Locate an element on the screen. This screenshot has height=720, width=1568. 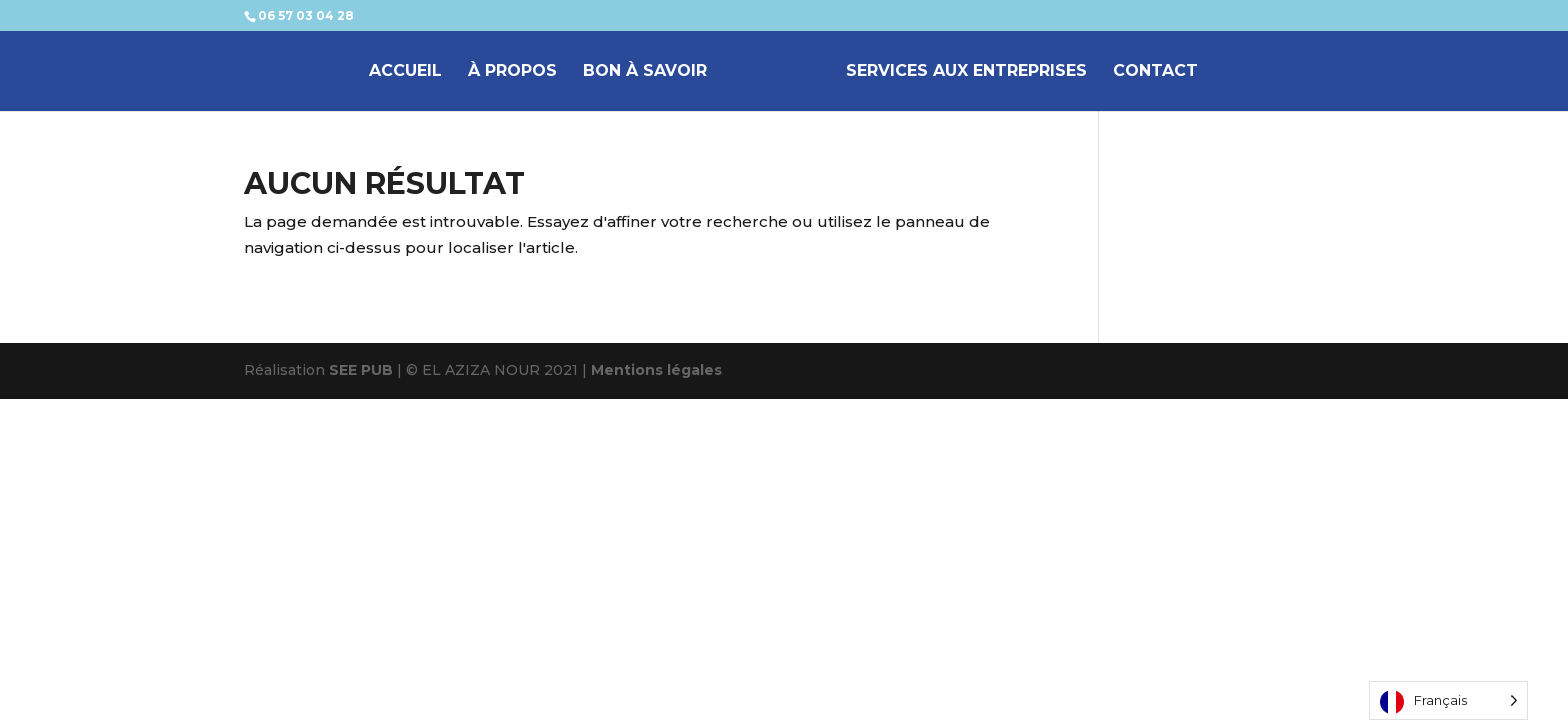
SERVICES AUX ENTREPRISES is located at coordinates (966, 72).